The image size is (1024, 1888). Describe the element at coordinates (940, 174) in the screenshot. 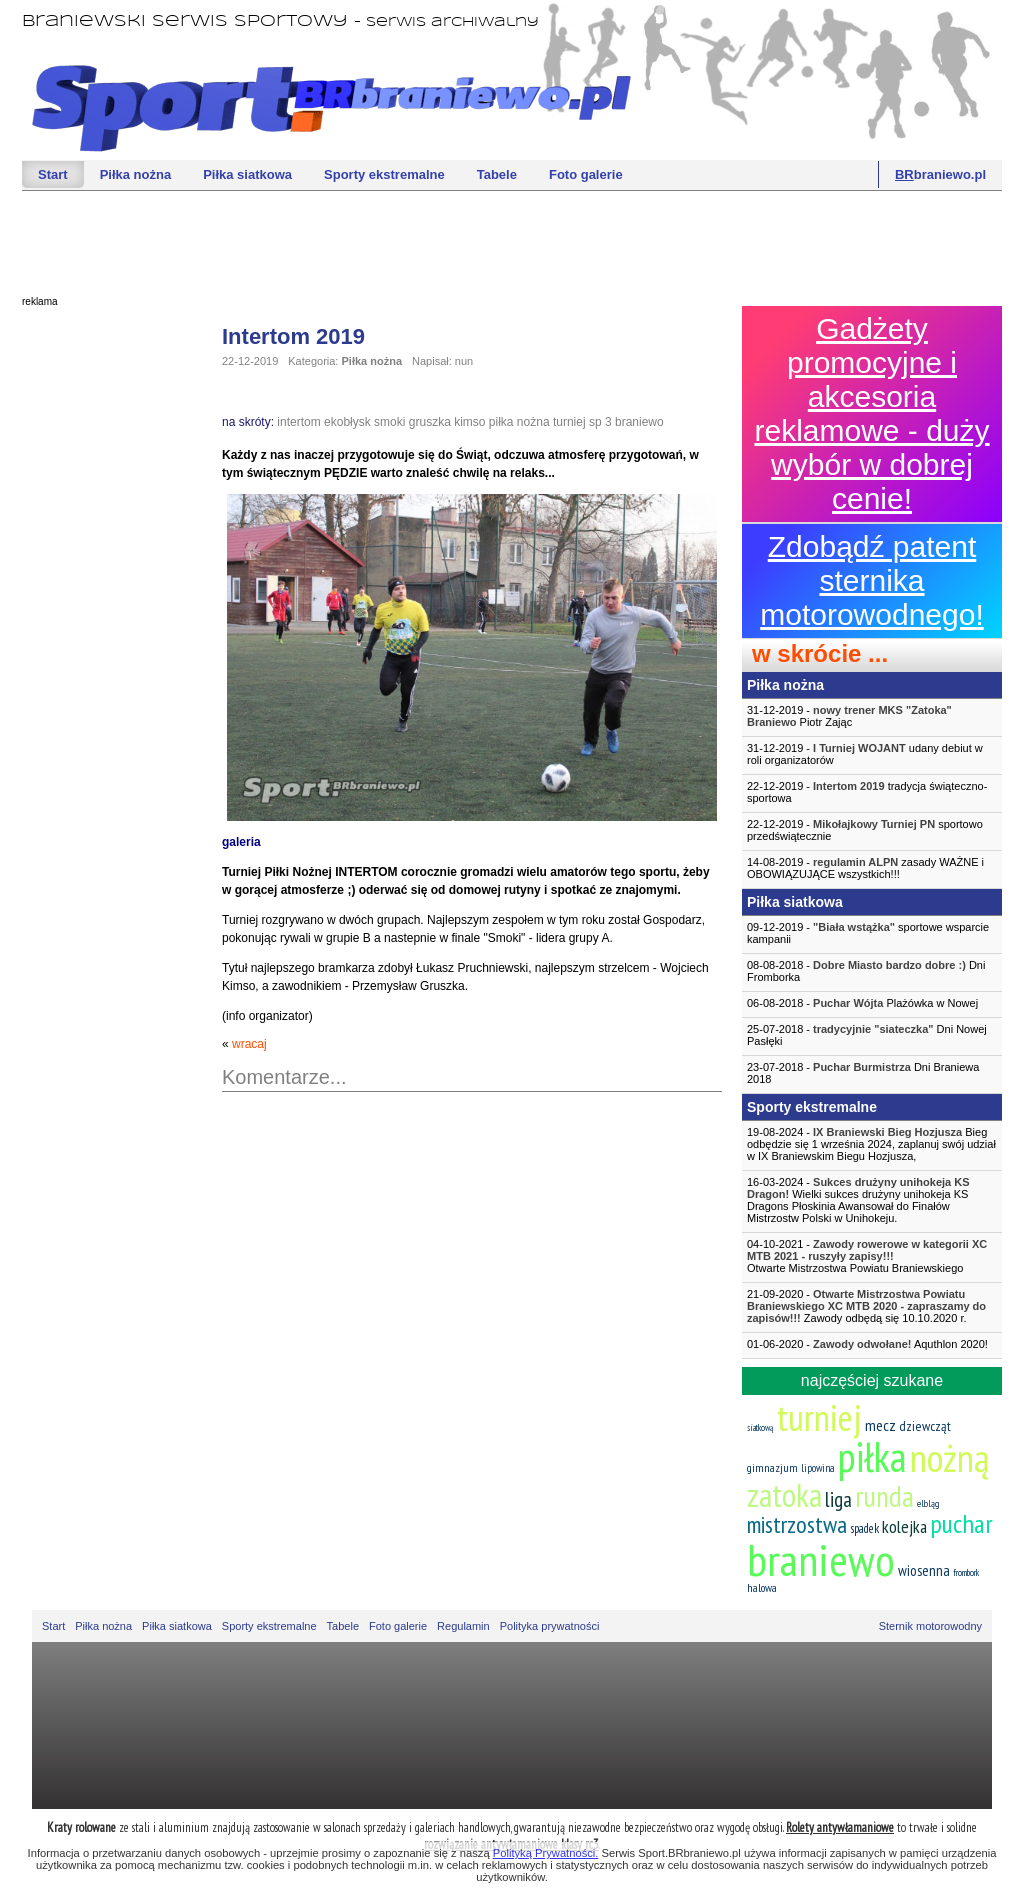

I see `braniewo.pl` at that location.